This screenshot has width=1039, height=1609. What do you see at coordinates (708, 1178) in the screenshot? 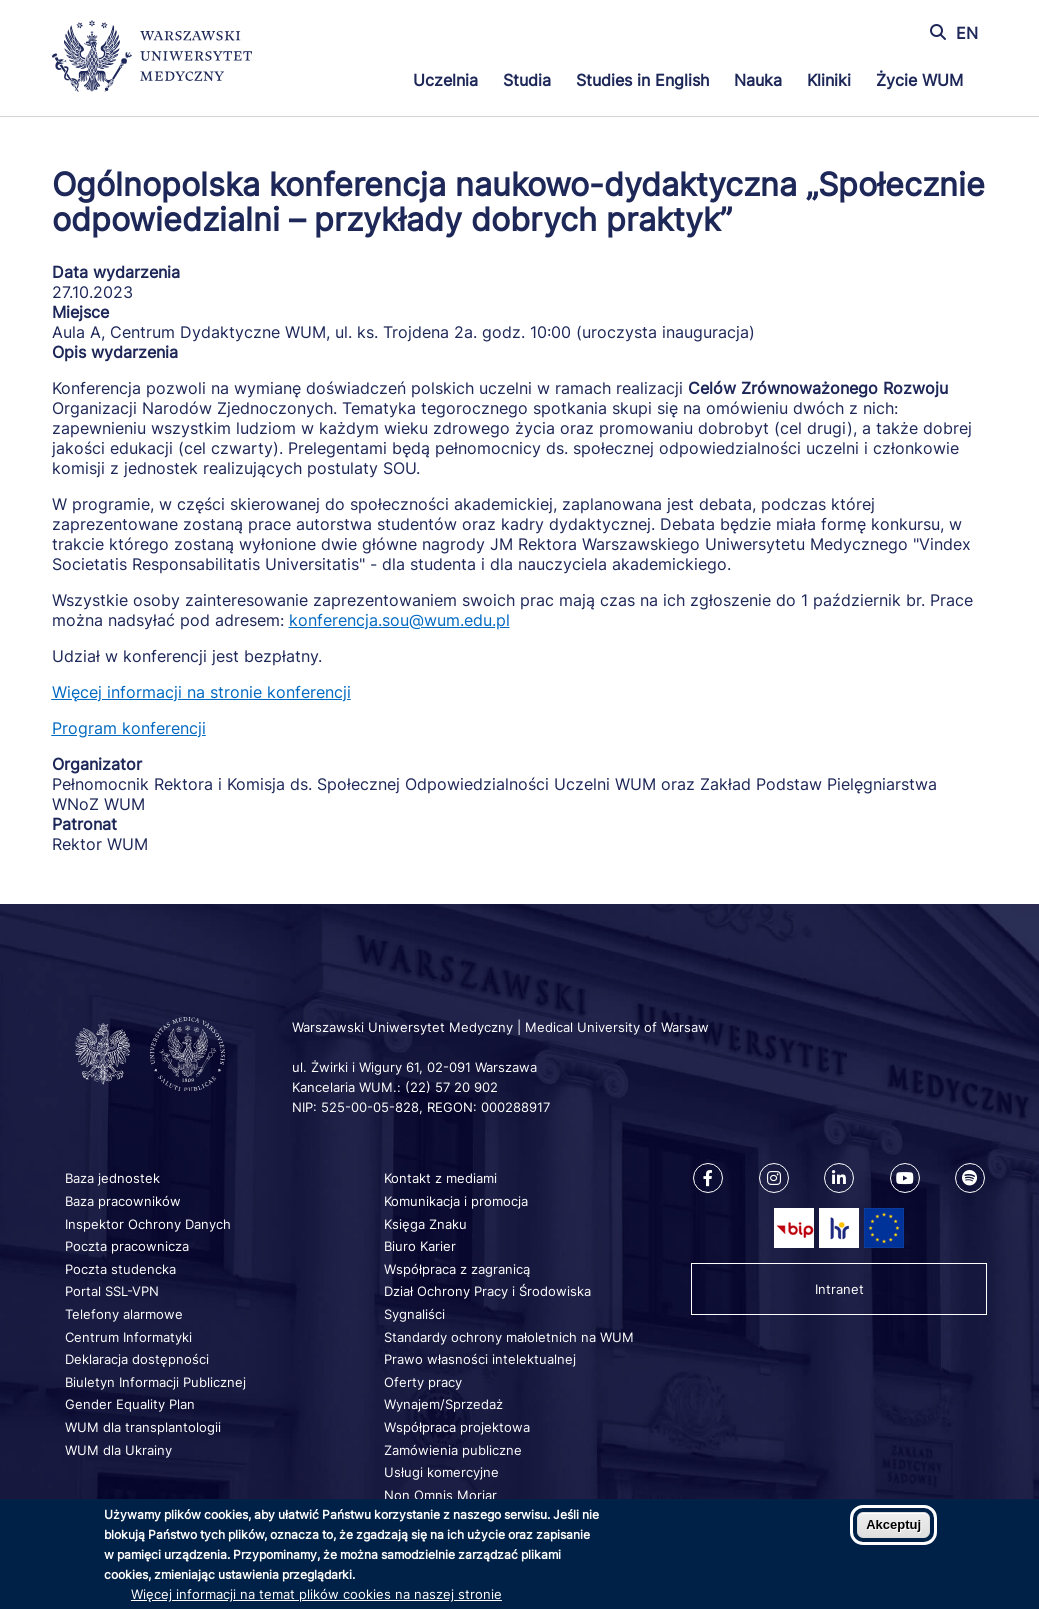
I see `[Nasz Facebook]` at bounding box center [708, 1178].